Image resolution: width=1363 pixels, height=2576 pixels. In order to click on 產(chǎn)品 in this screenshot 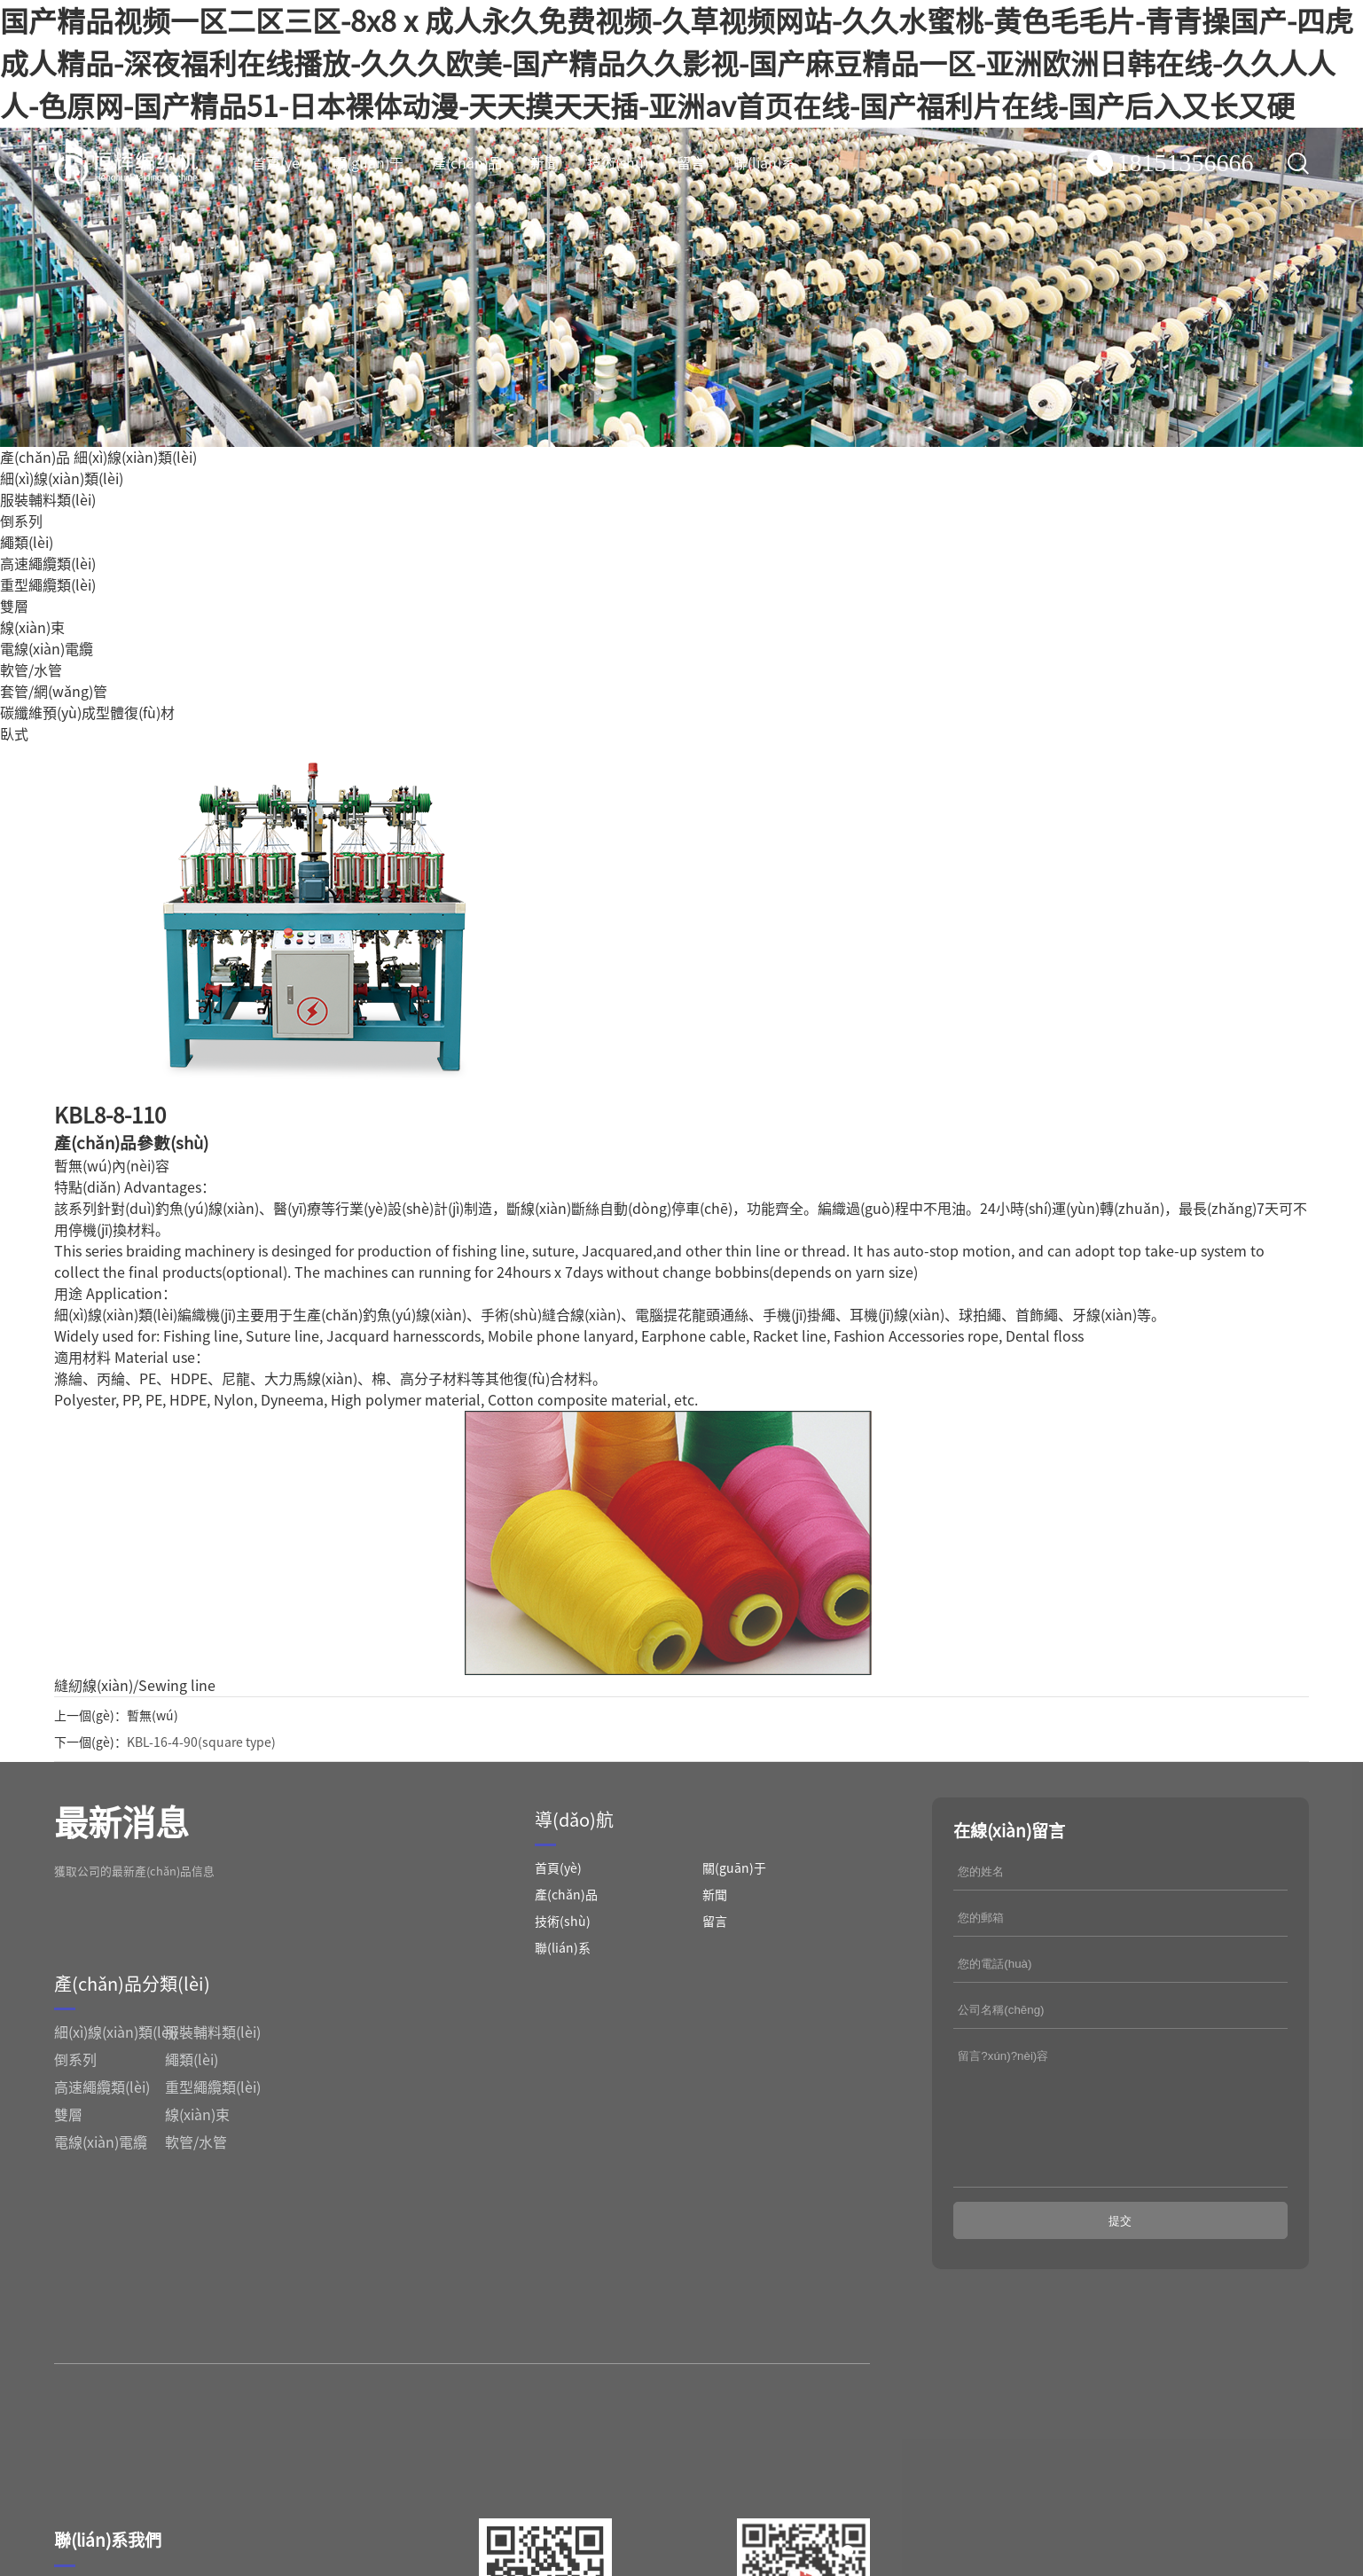, I will do `click(467, 163)`.